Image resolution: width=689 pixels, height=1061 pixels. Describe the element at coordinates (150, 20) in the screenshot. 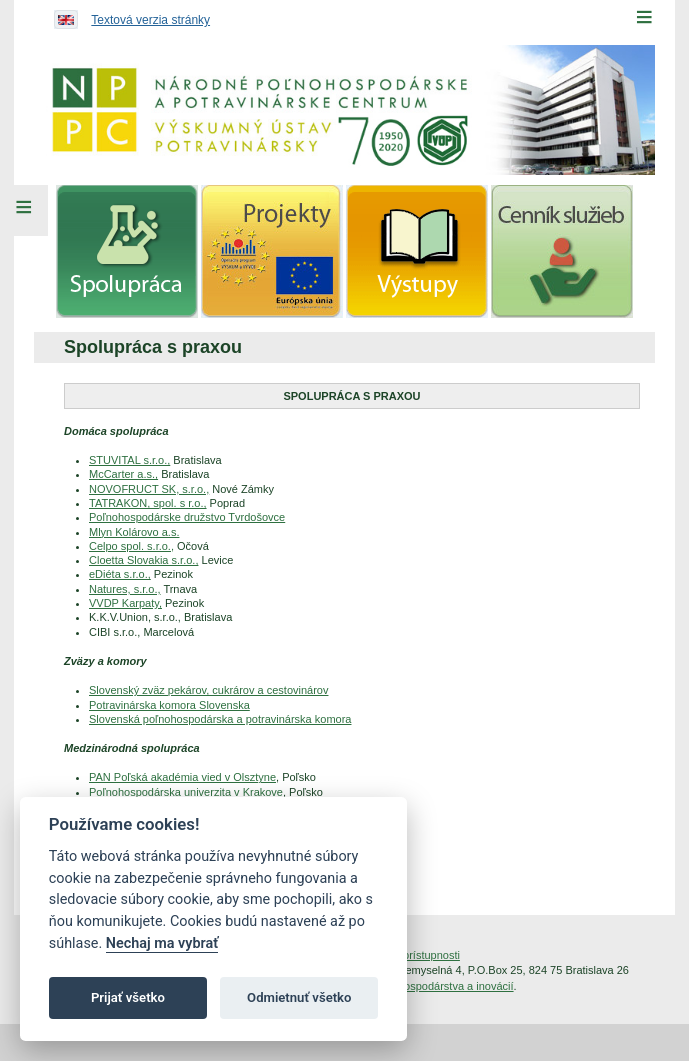

I see `Textová verzia stránky` at that location.